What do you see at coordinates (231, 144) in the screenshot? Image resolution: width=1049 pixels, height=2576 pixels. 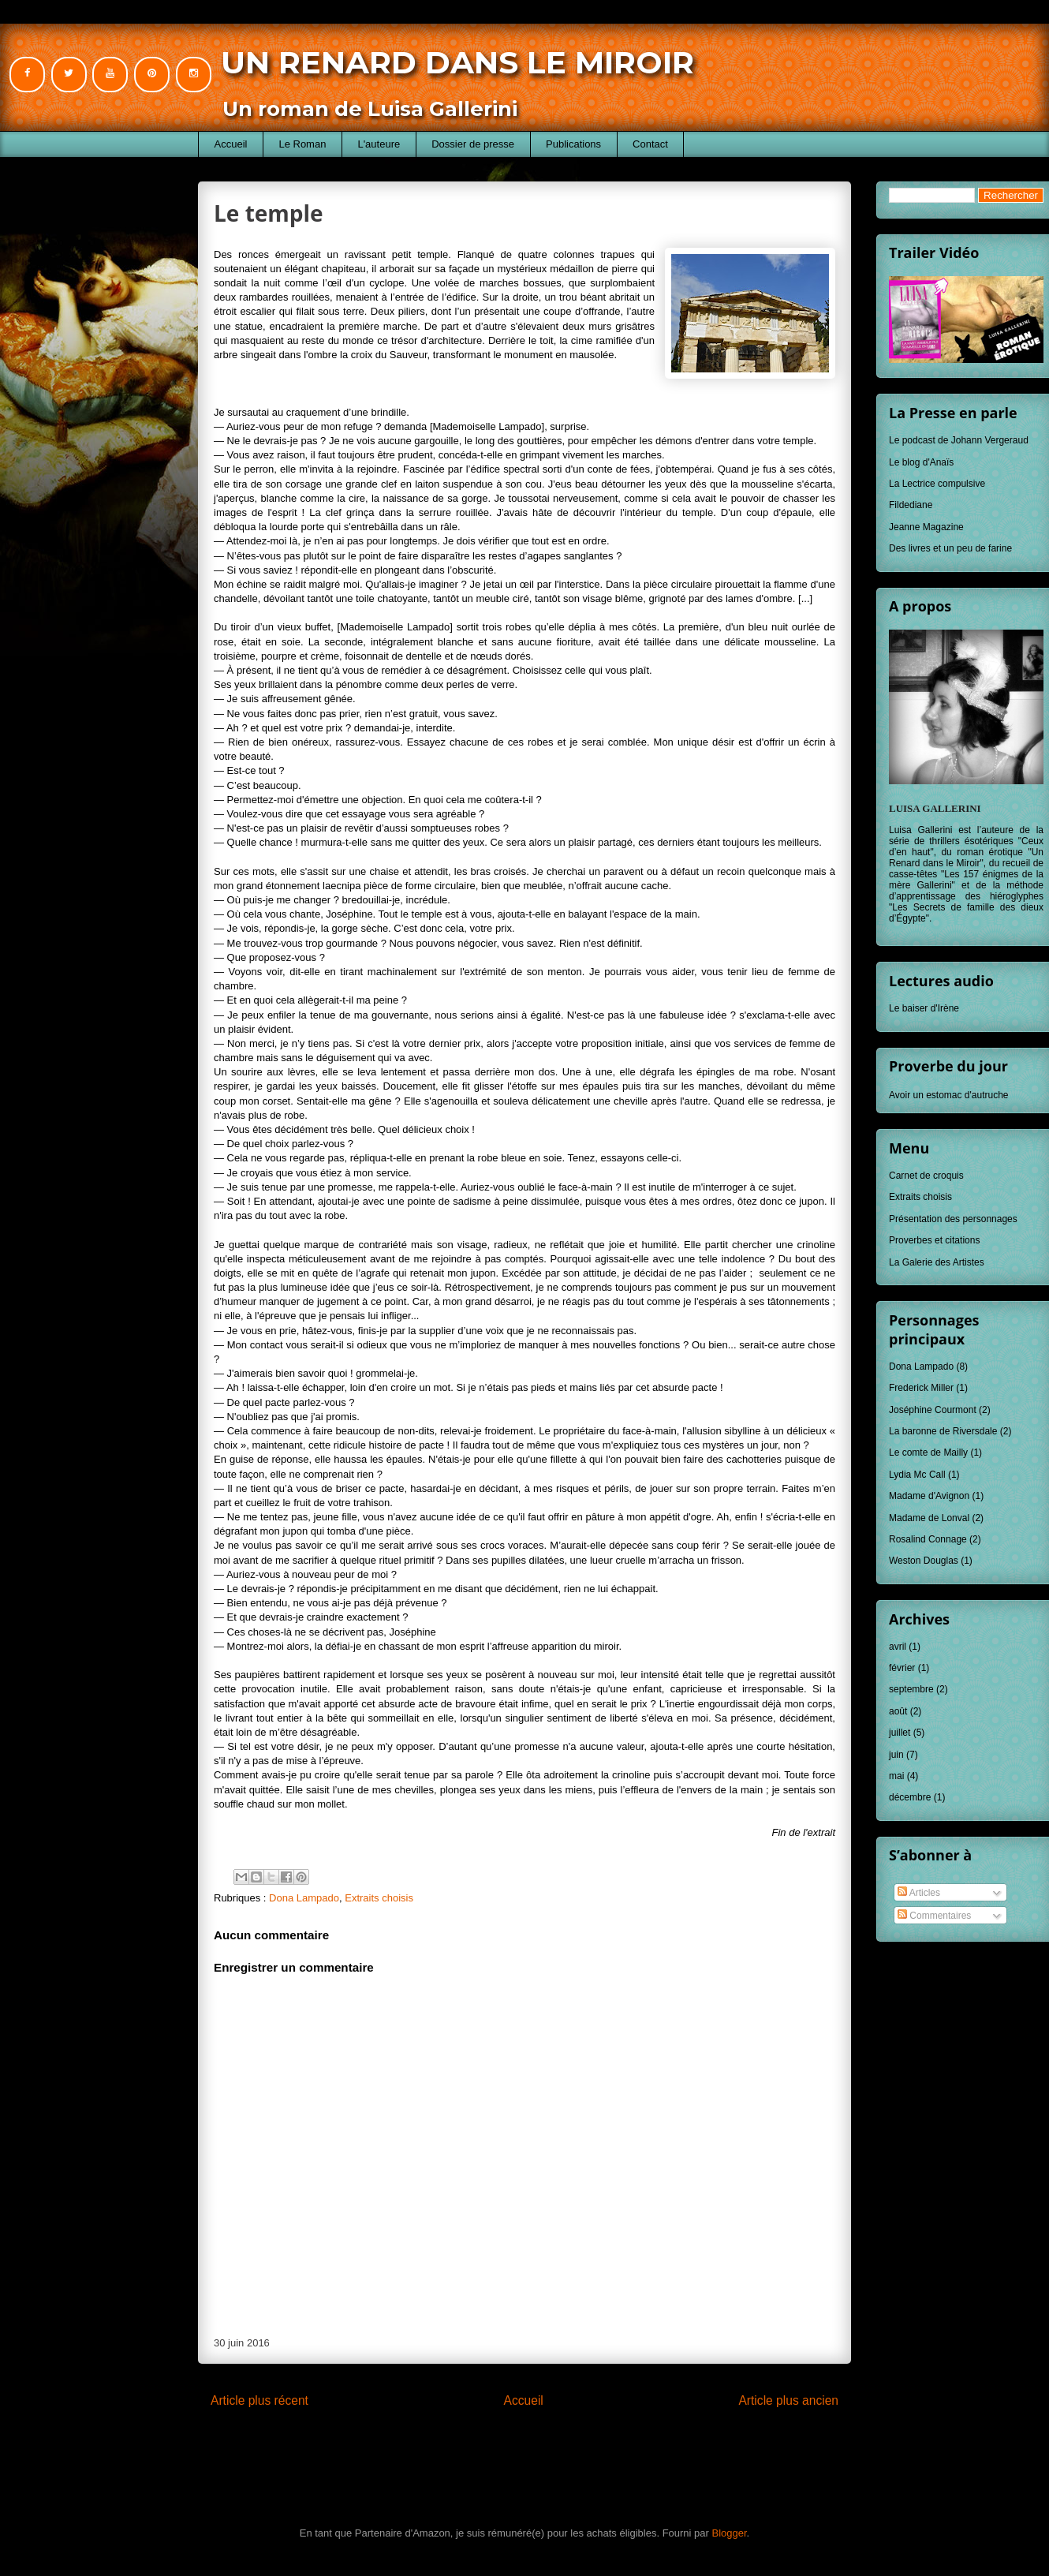 I see `Accueil` at bounding box center [231, 144].